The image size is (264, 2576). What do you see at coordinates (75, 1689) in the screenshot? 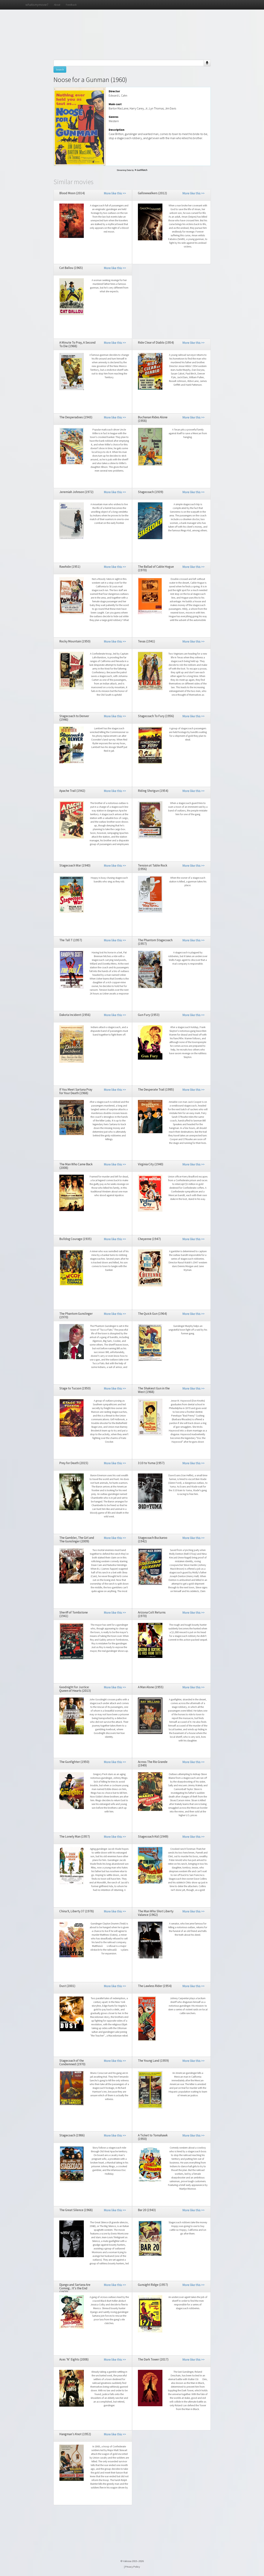
I see `Goodnight for Justice: Queen of Hearts (2013)` at bounding box center [75, 1689].